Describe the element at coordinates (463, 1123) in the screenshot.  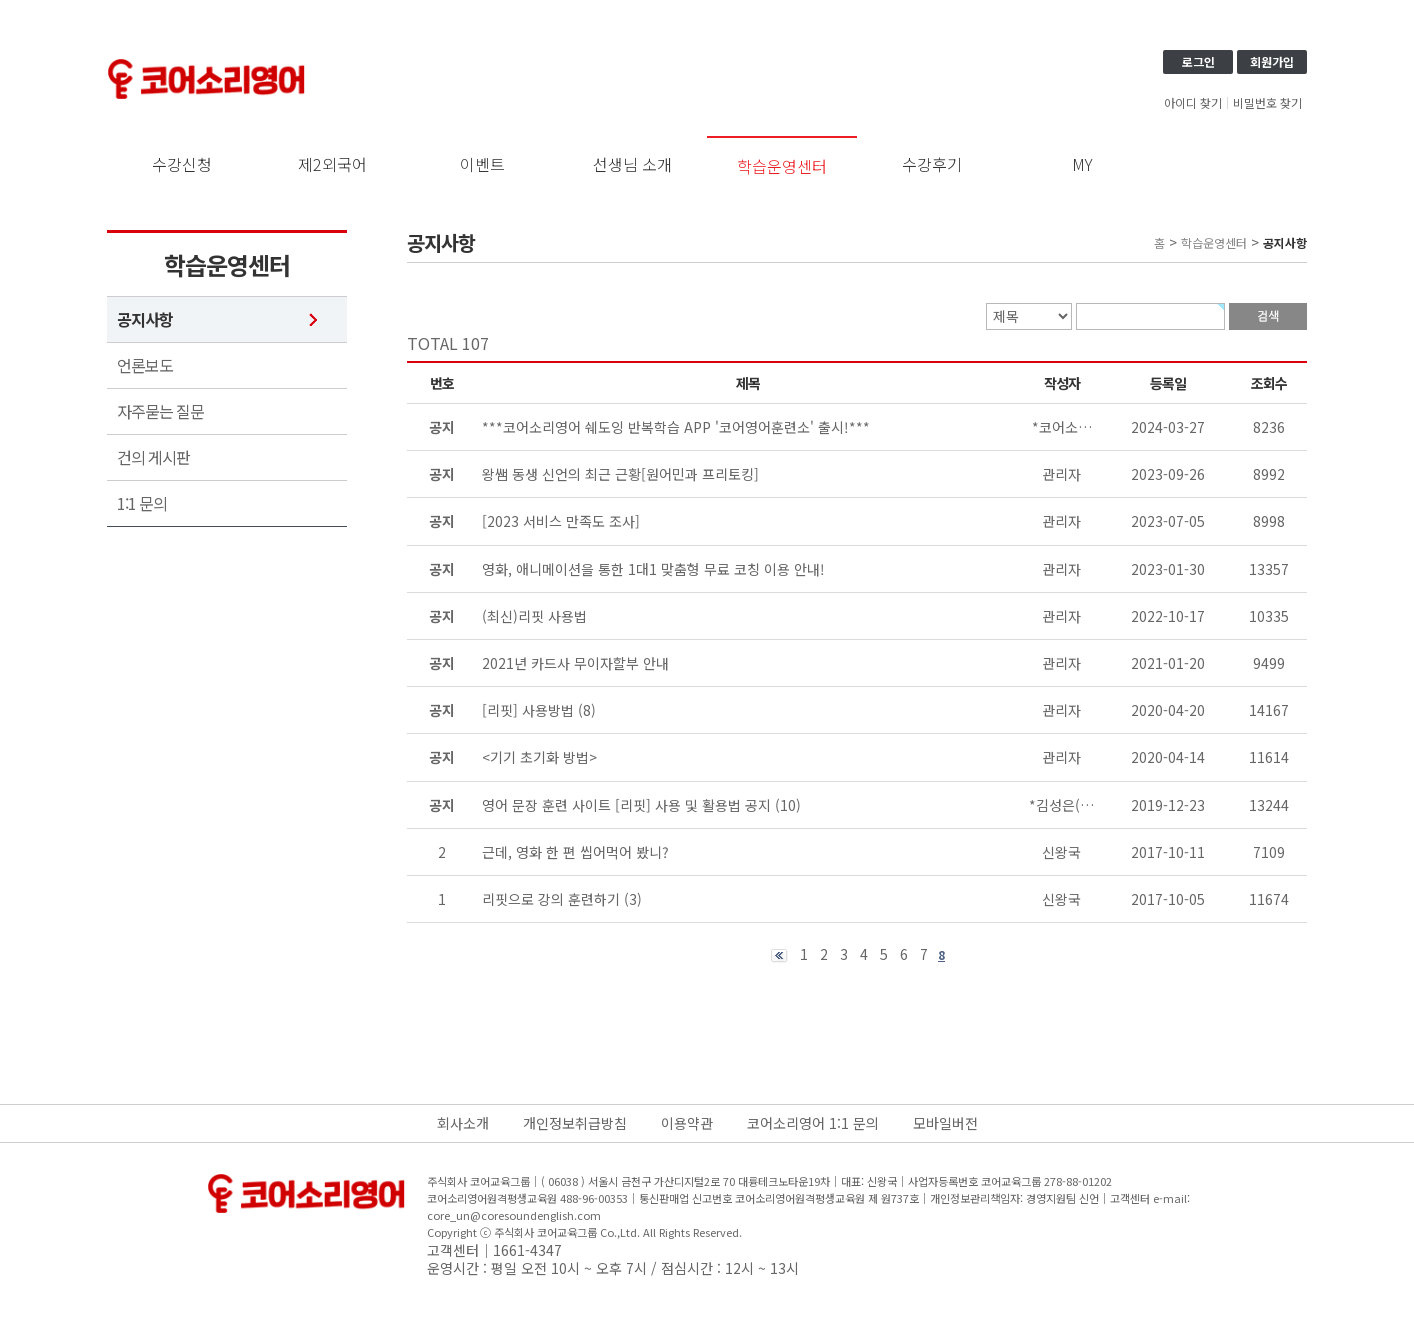
I see `회사소개` at that location.